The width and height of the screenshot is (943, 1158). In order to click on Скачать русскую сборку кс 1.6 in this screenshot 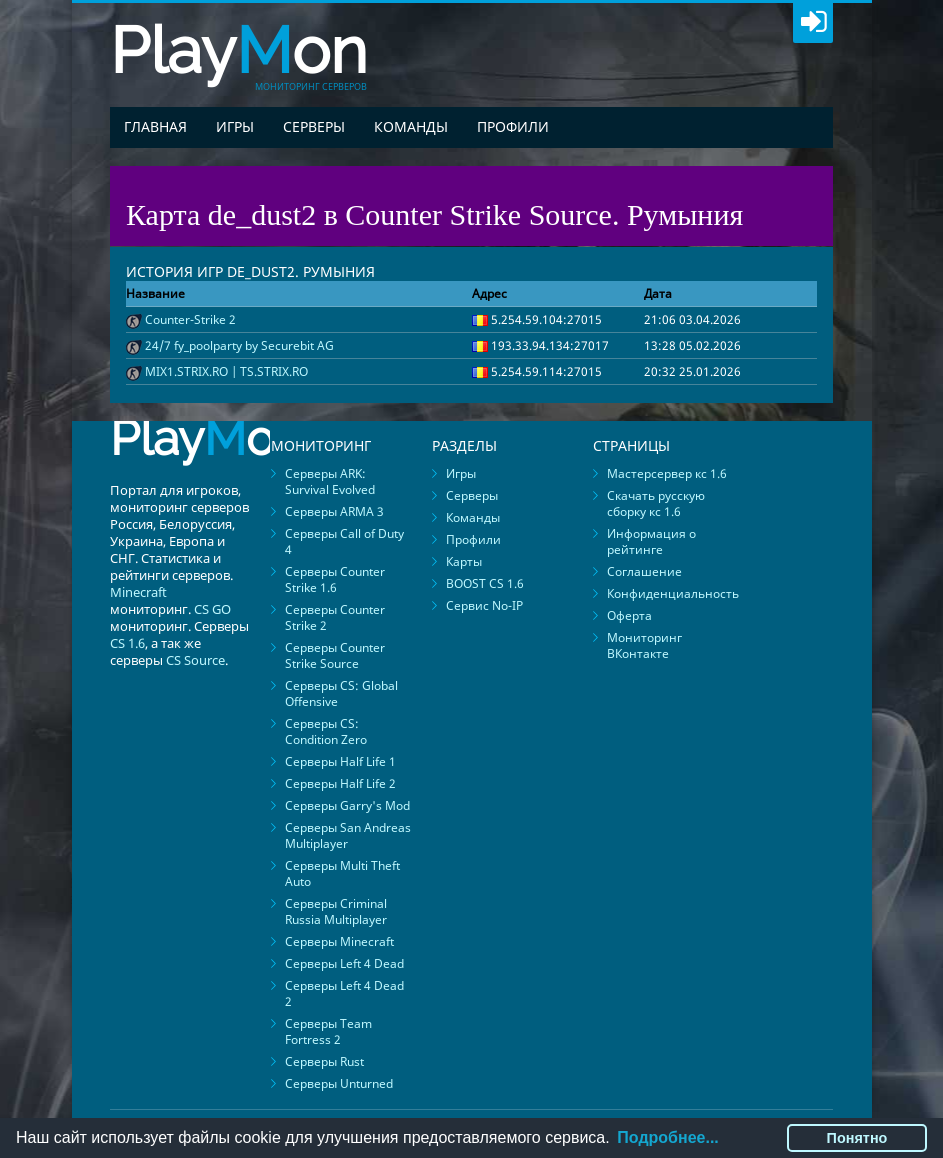, I will do `click(656, 503)`.